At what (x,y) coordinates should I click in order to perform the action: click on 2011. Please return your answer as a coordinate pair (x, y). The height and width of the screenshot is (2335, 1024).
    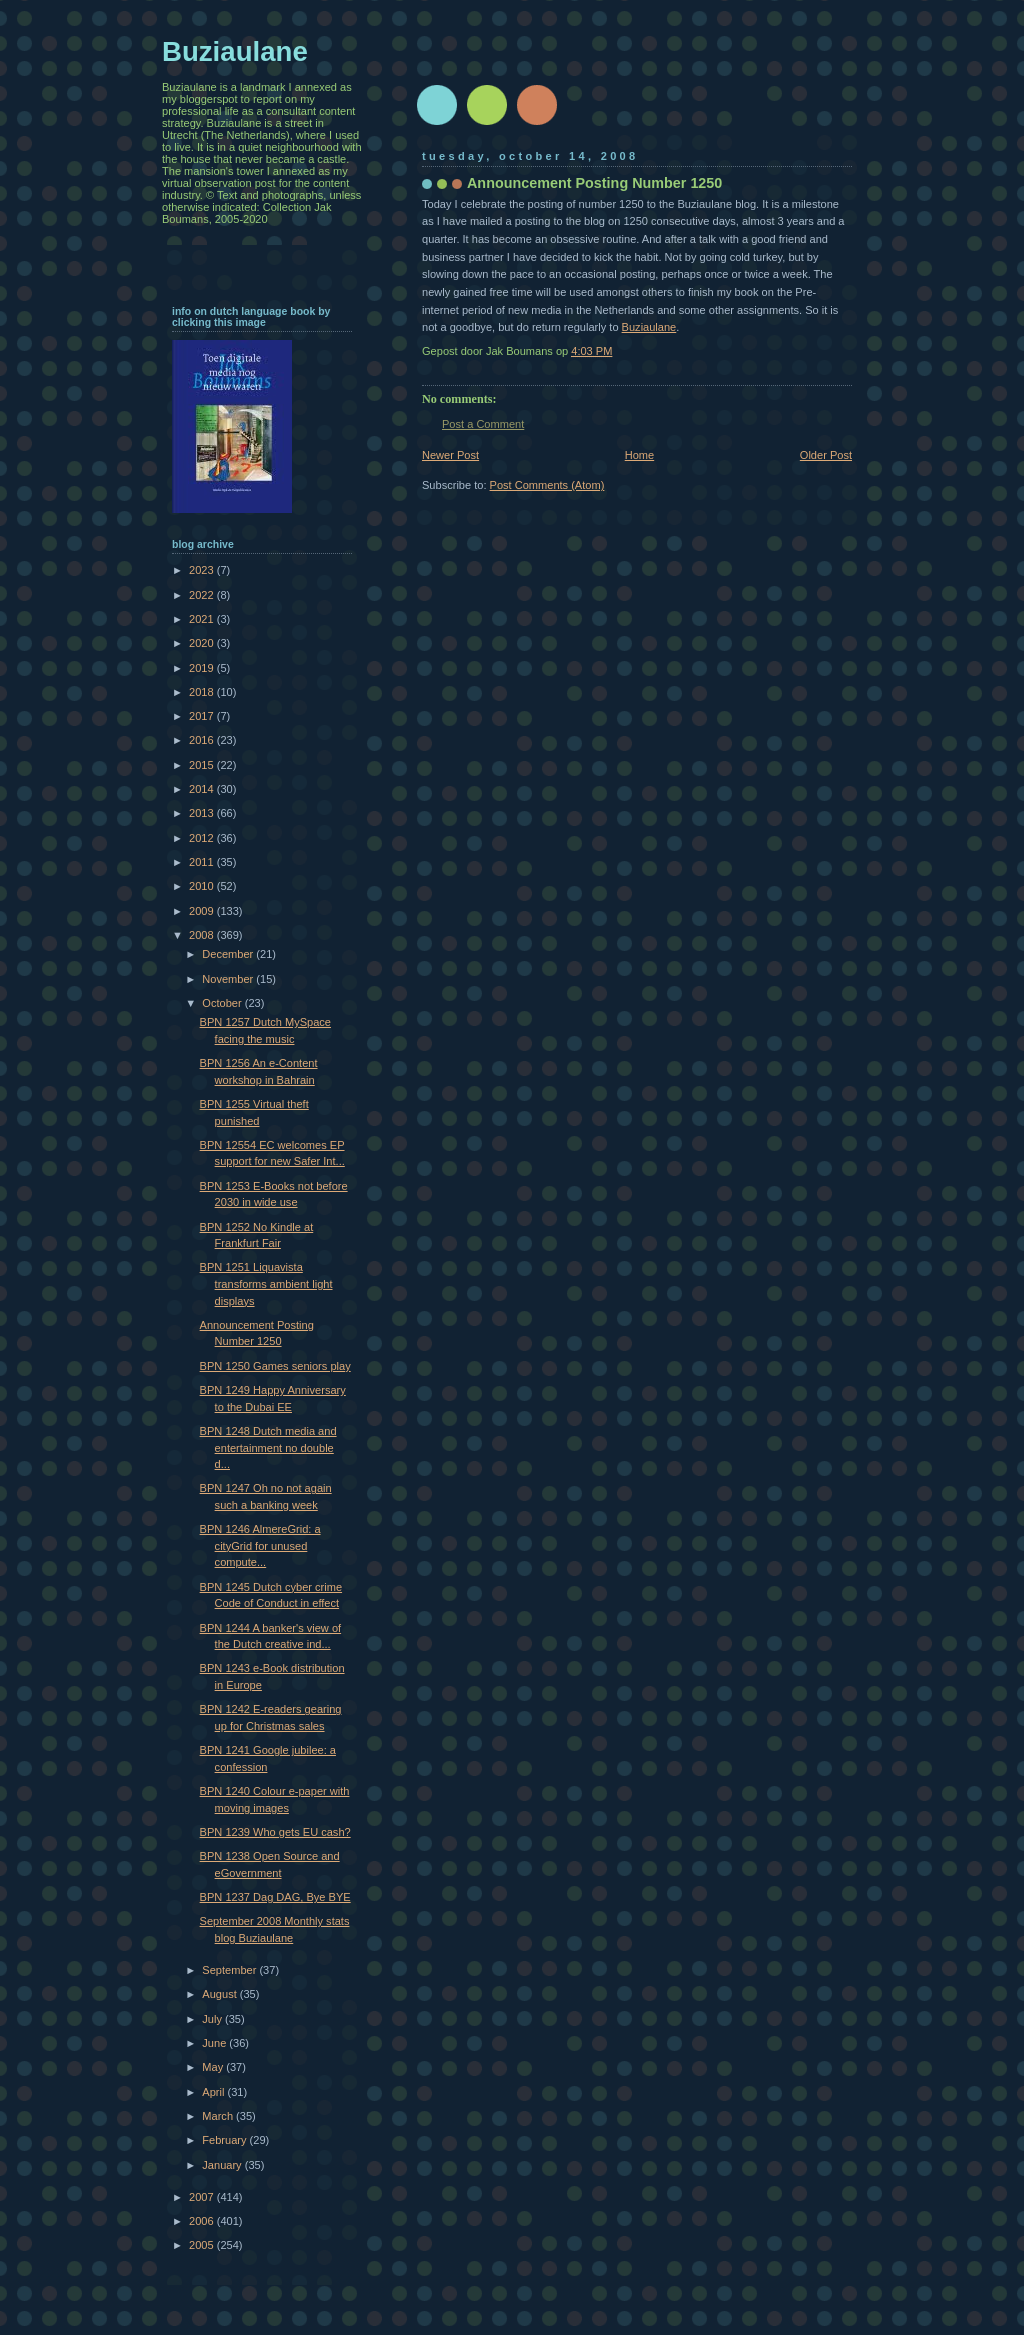
    Looking at the image, I should click on (203, 862).